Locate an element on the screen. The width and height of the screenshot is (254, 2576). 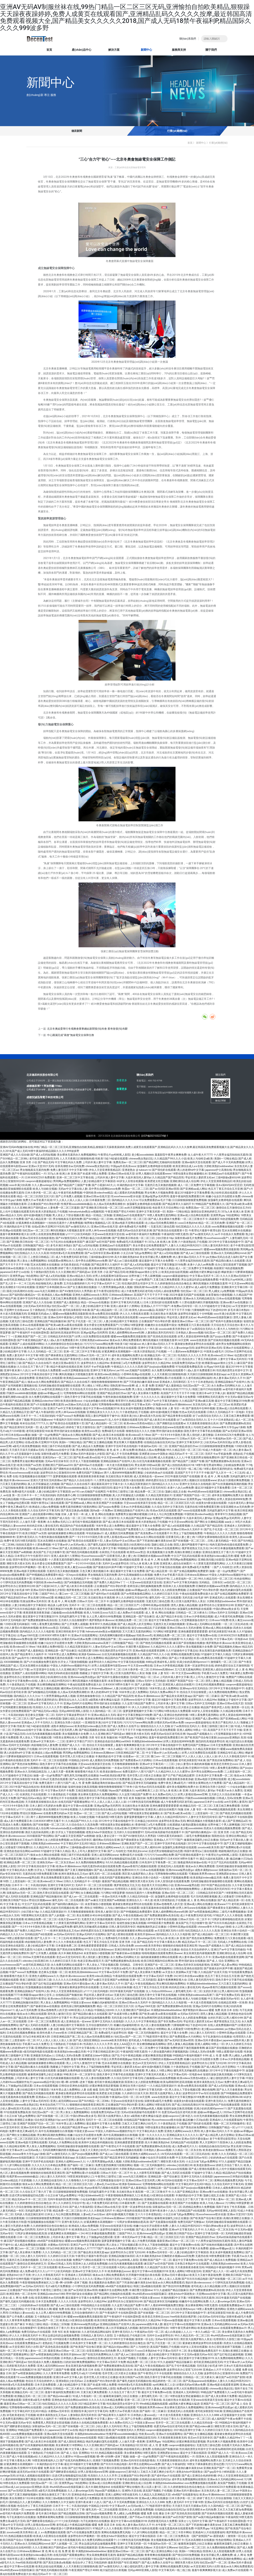
被公侵犯的漂亮人妻中文字幕 is located at coordinates (227, 2078).